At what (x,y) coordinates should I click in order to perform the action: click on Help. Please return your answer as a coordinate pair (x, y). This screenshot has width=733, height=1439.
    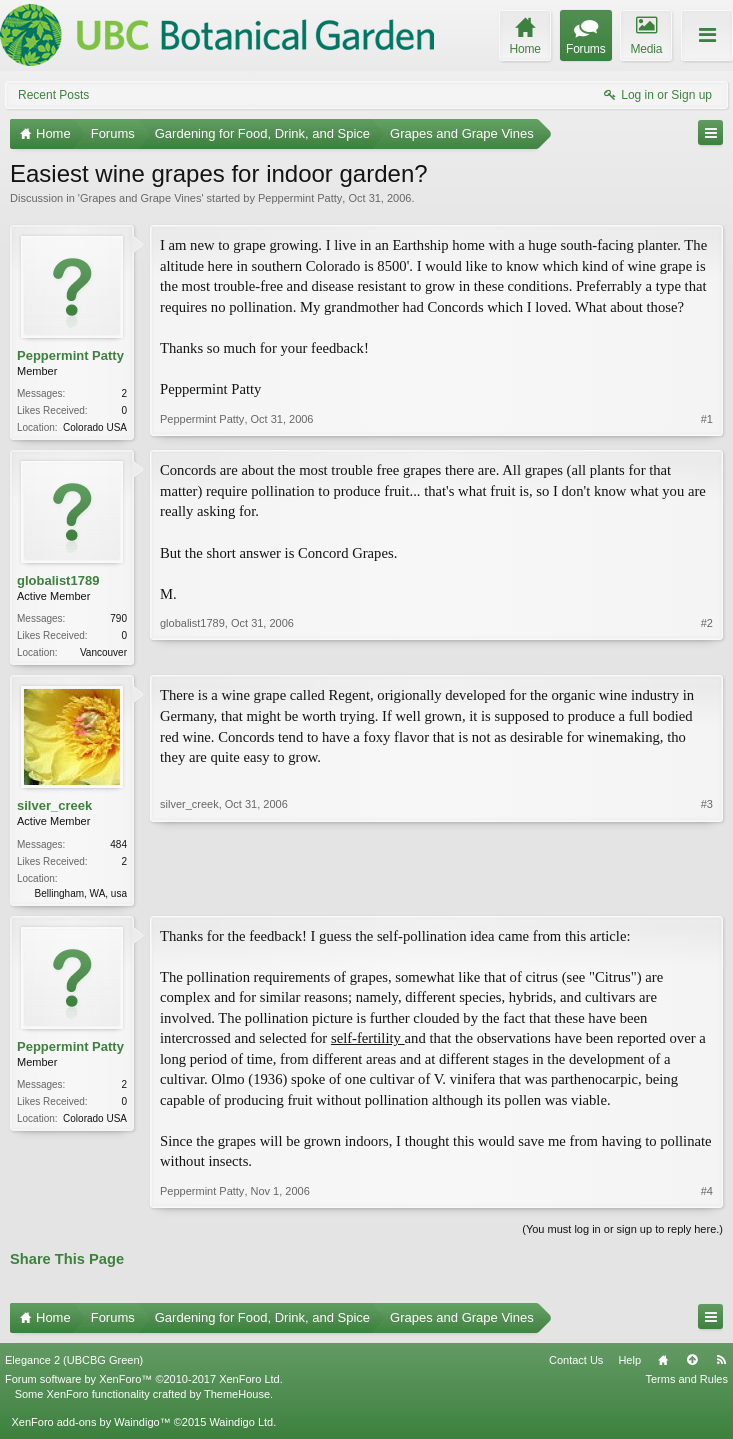
    Looking at the image, I should click on (629, 1366).